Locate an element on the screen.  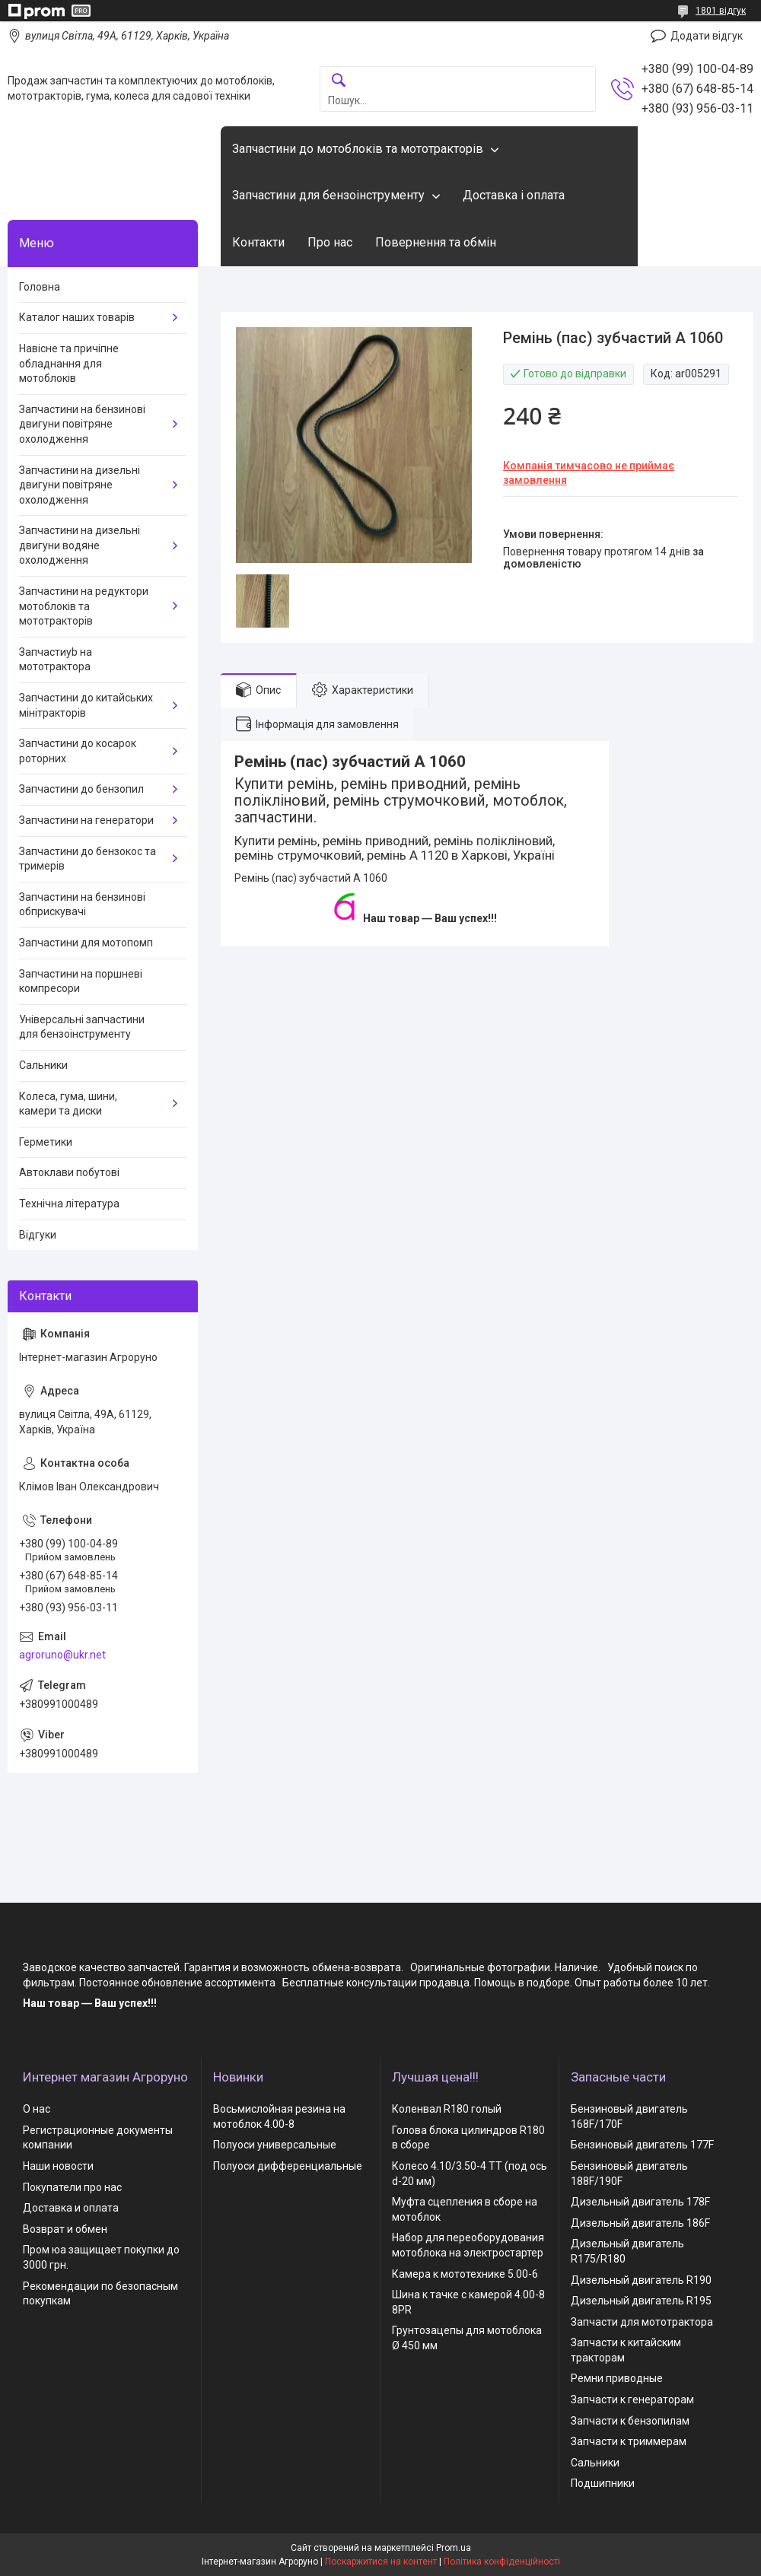
Поскаржитися на контент is located at coordinates (381, 2561).